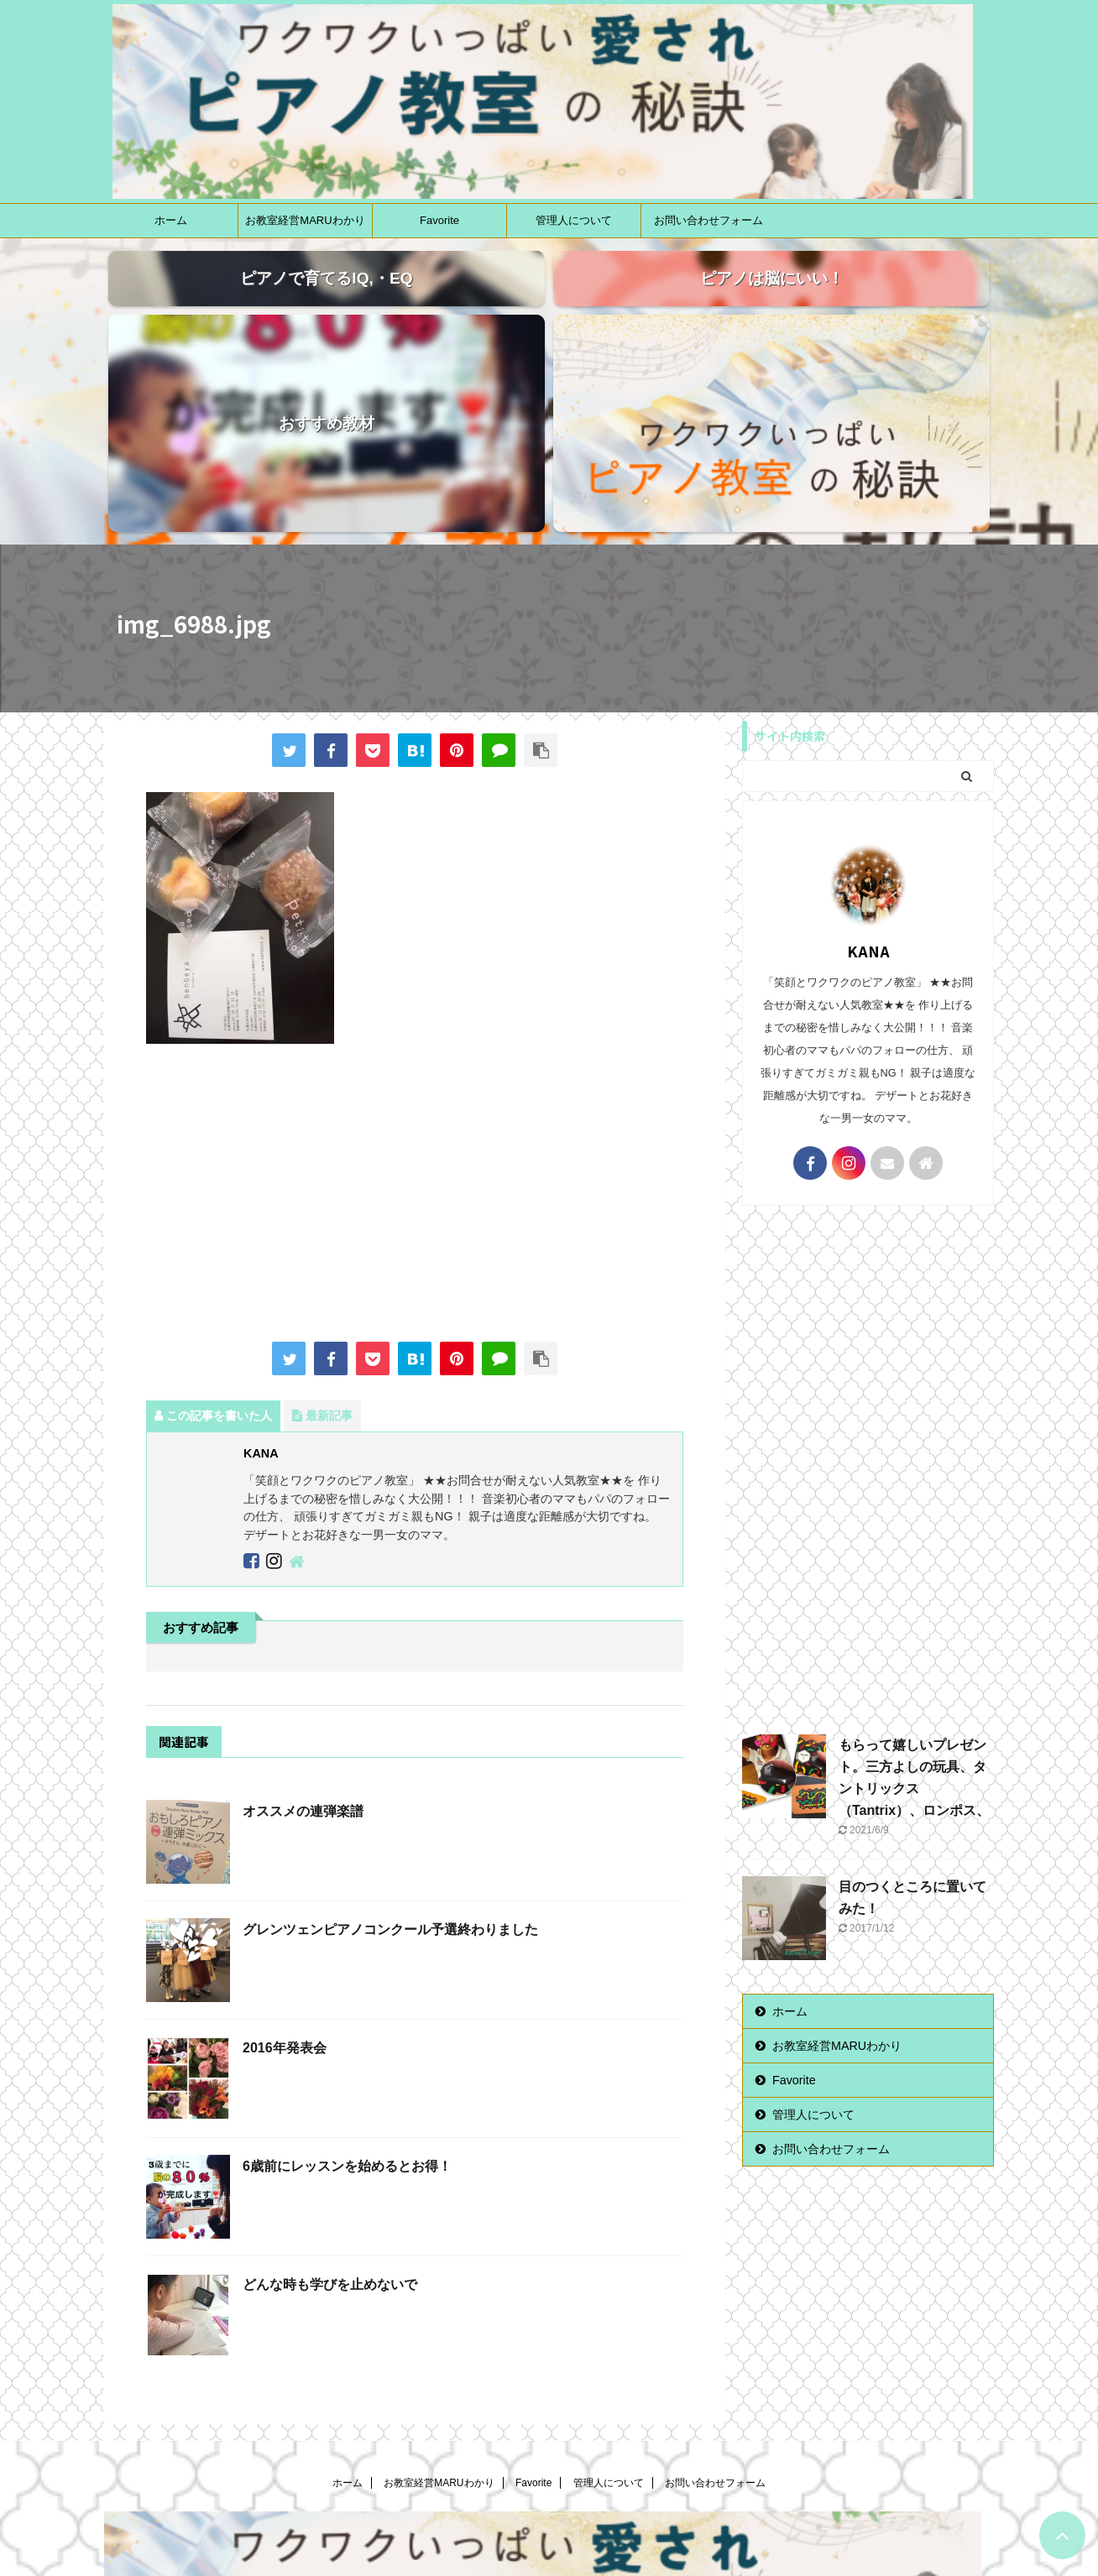  What do you see at coordinates (439, 220) in the screenshot?
I see `Favorite` at bounding box center [439, 220].